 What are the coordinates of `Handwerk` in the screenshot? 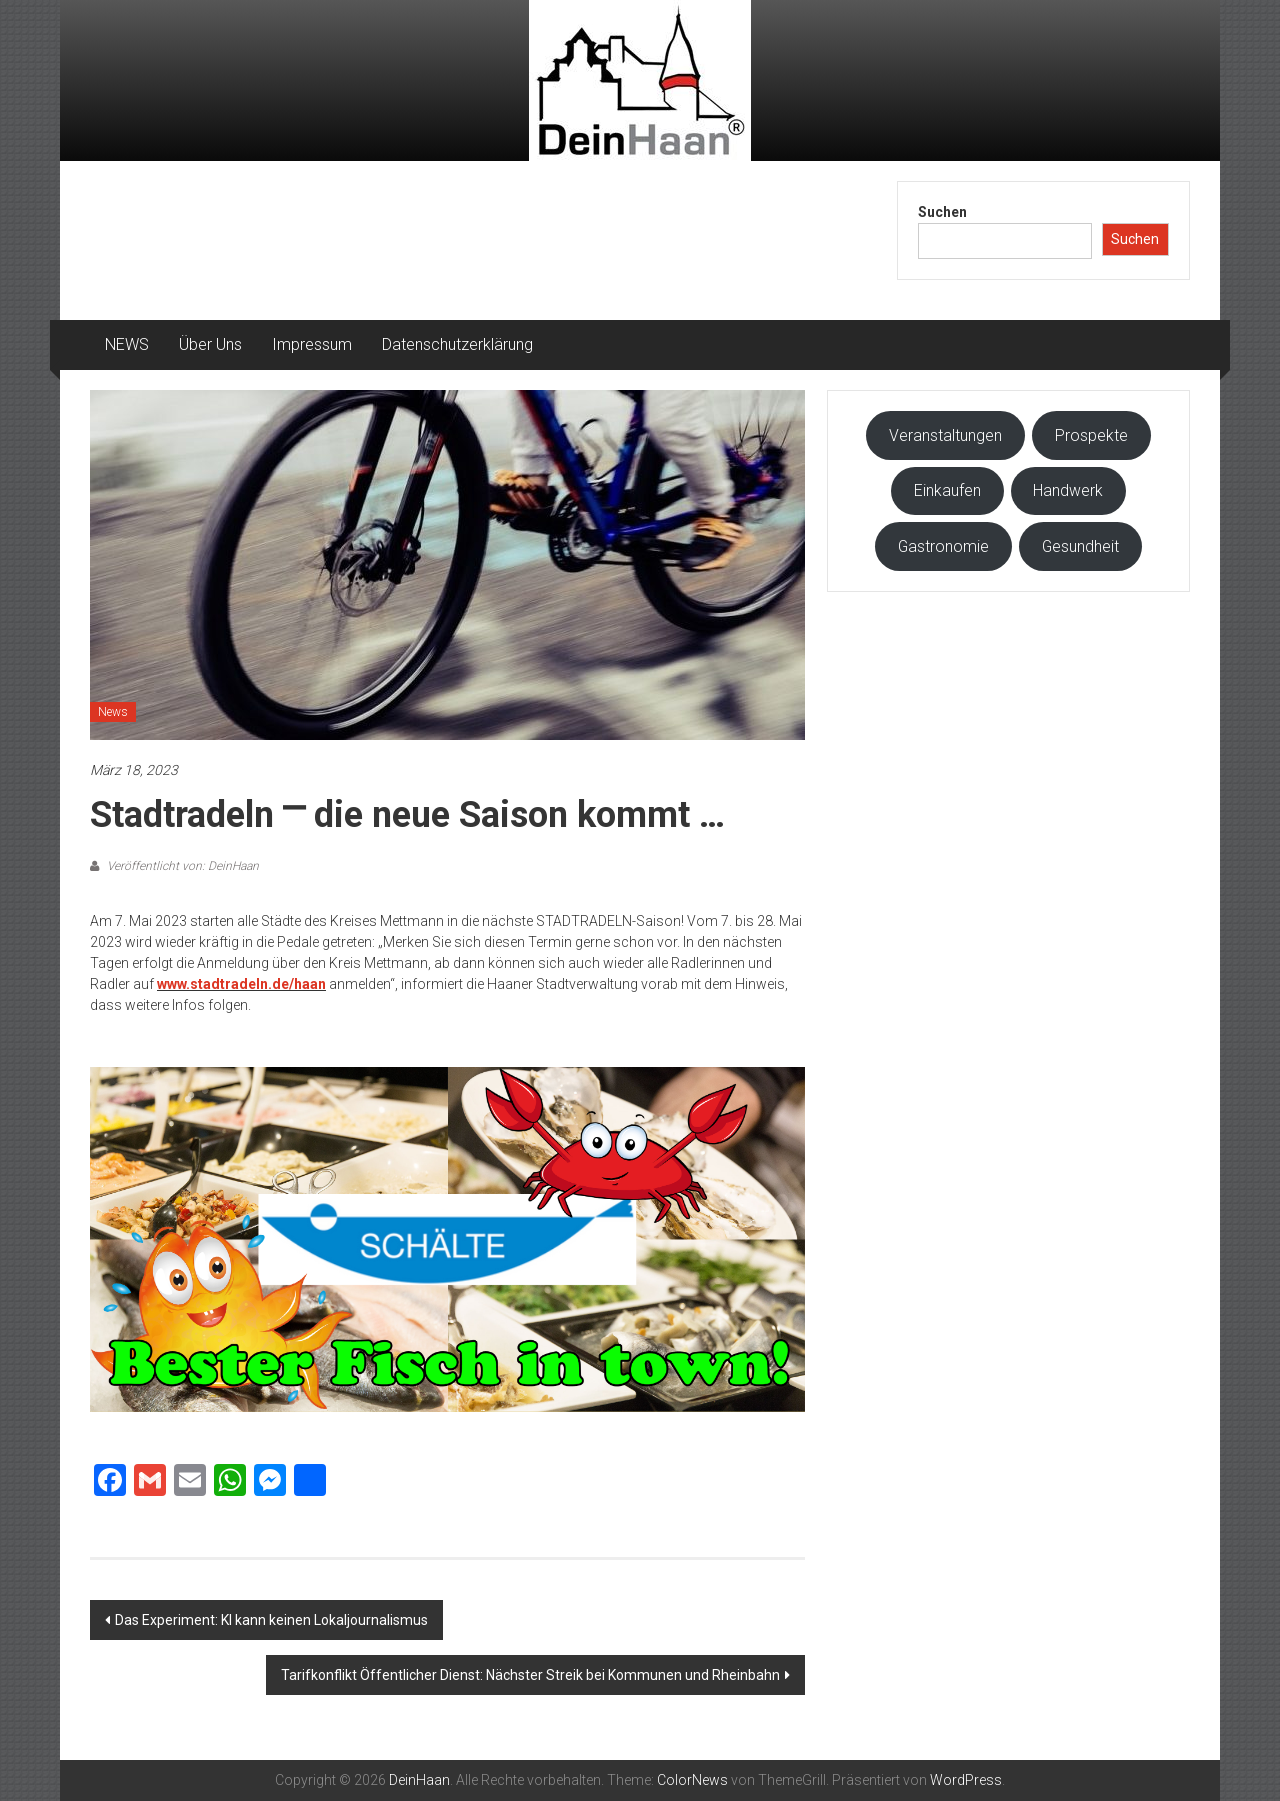 It's located at (1068, 490).